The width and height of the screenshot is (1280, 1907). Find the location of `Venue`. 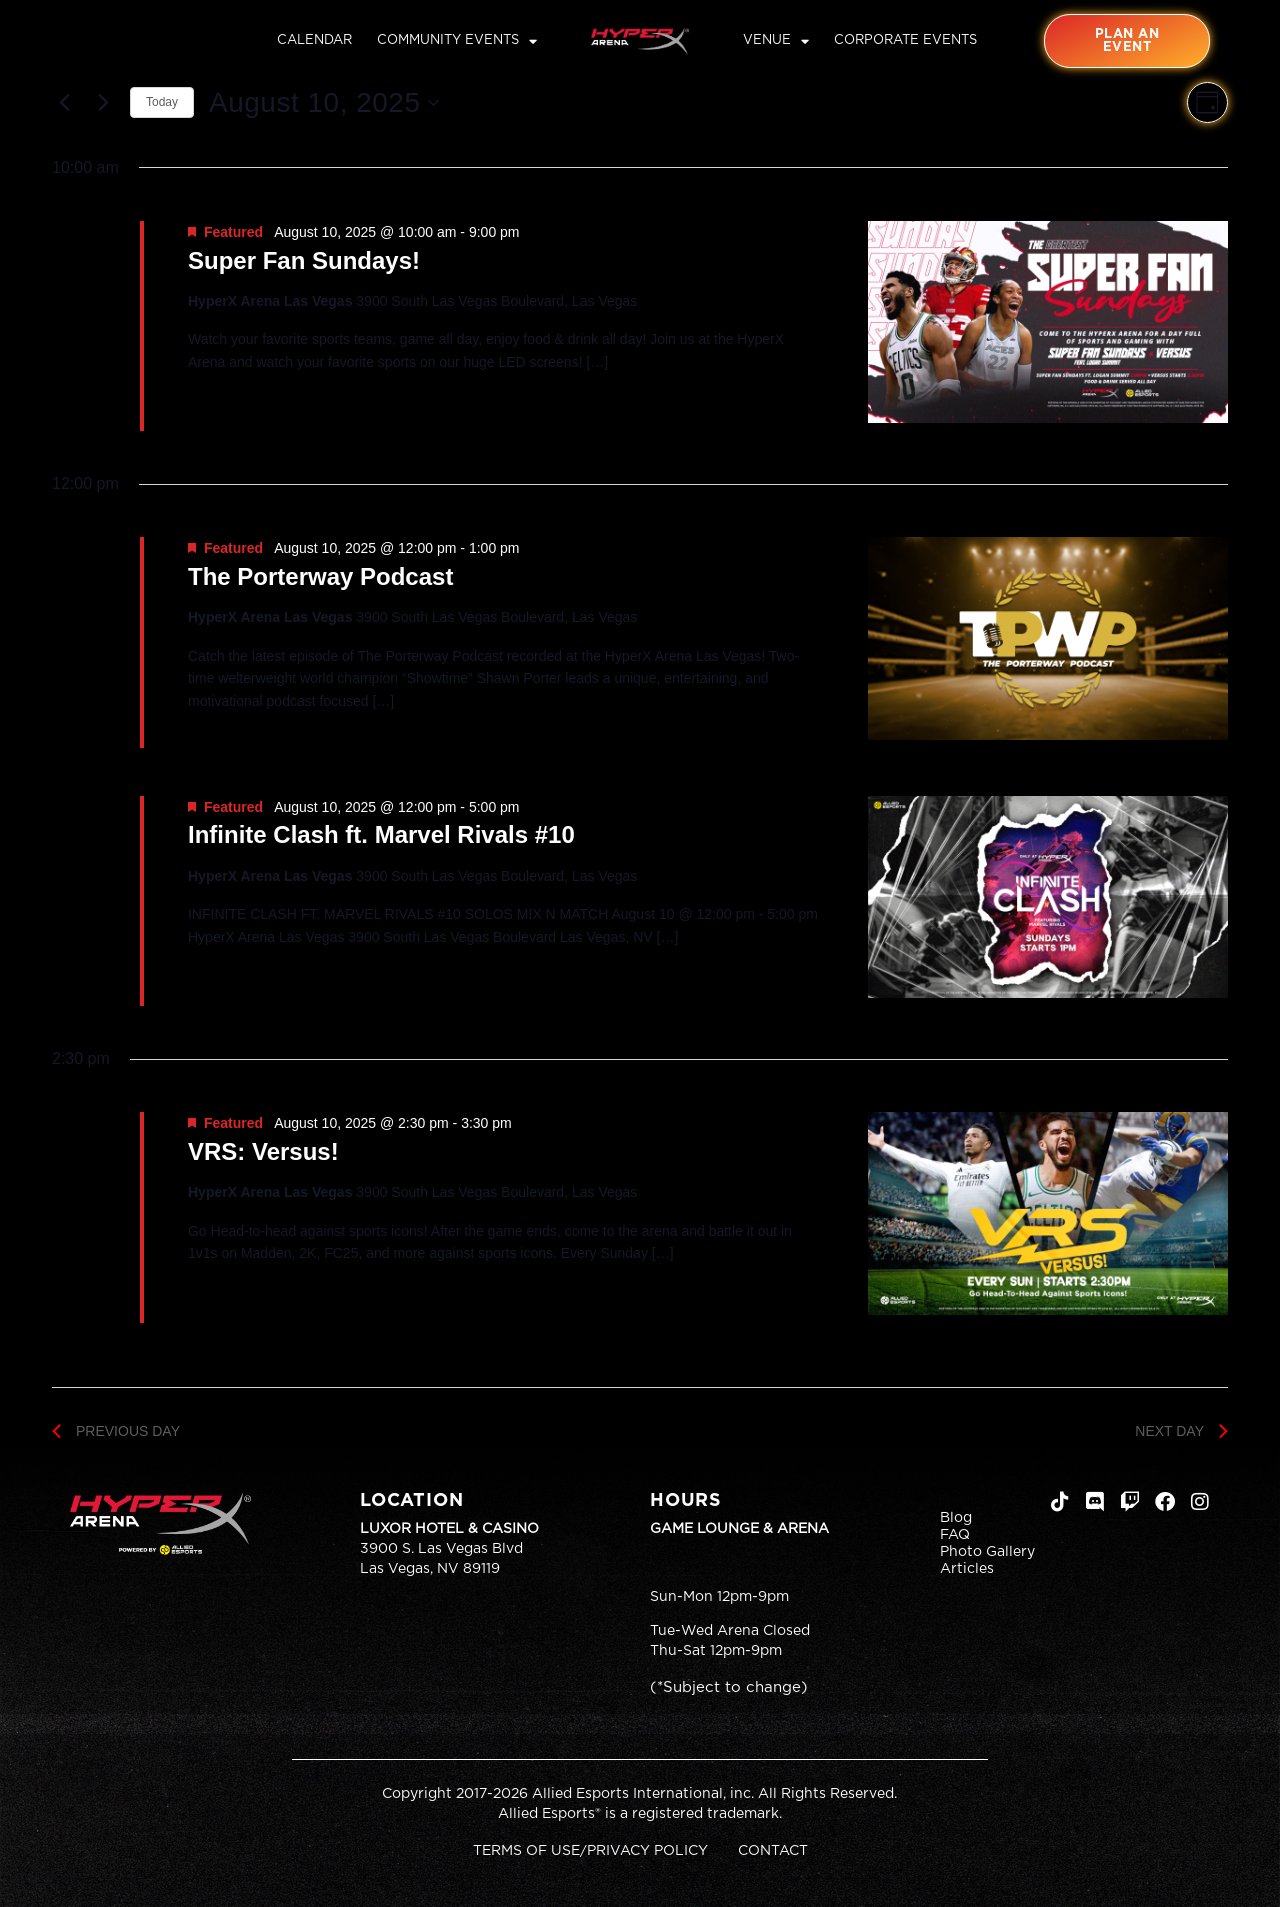

Venue is located at coordinates (776, 41).